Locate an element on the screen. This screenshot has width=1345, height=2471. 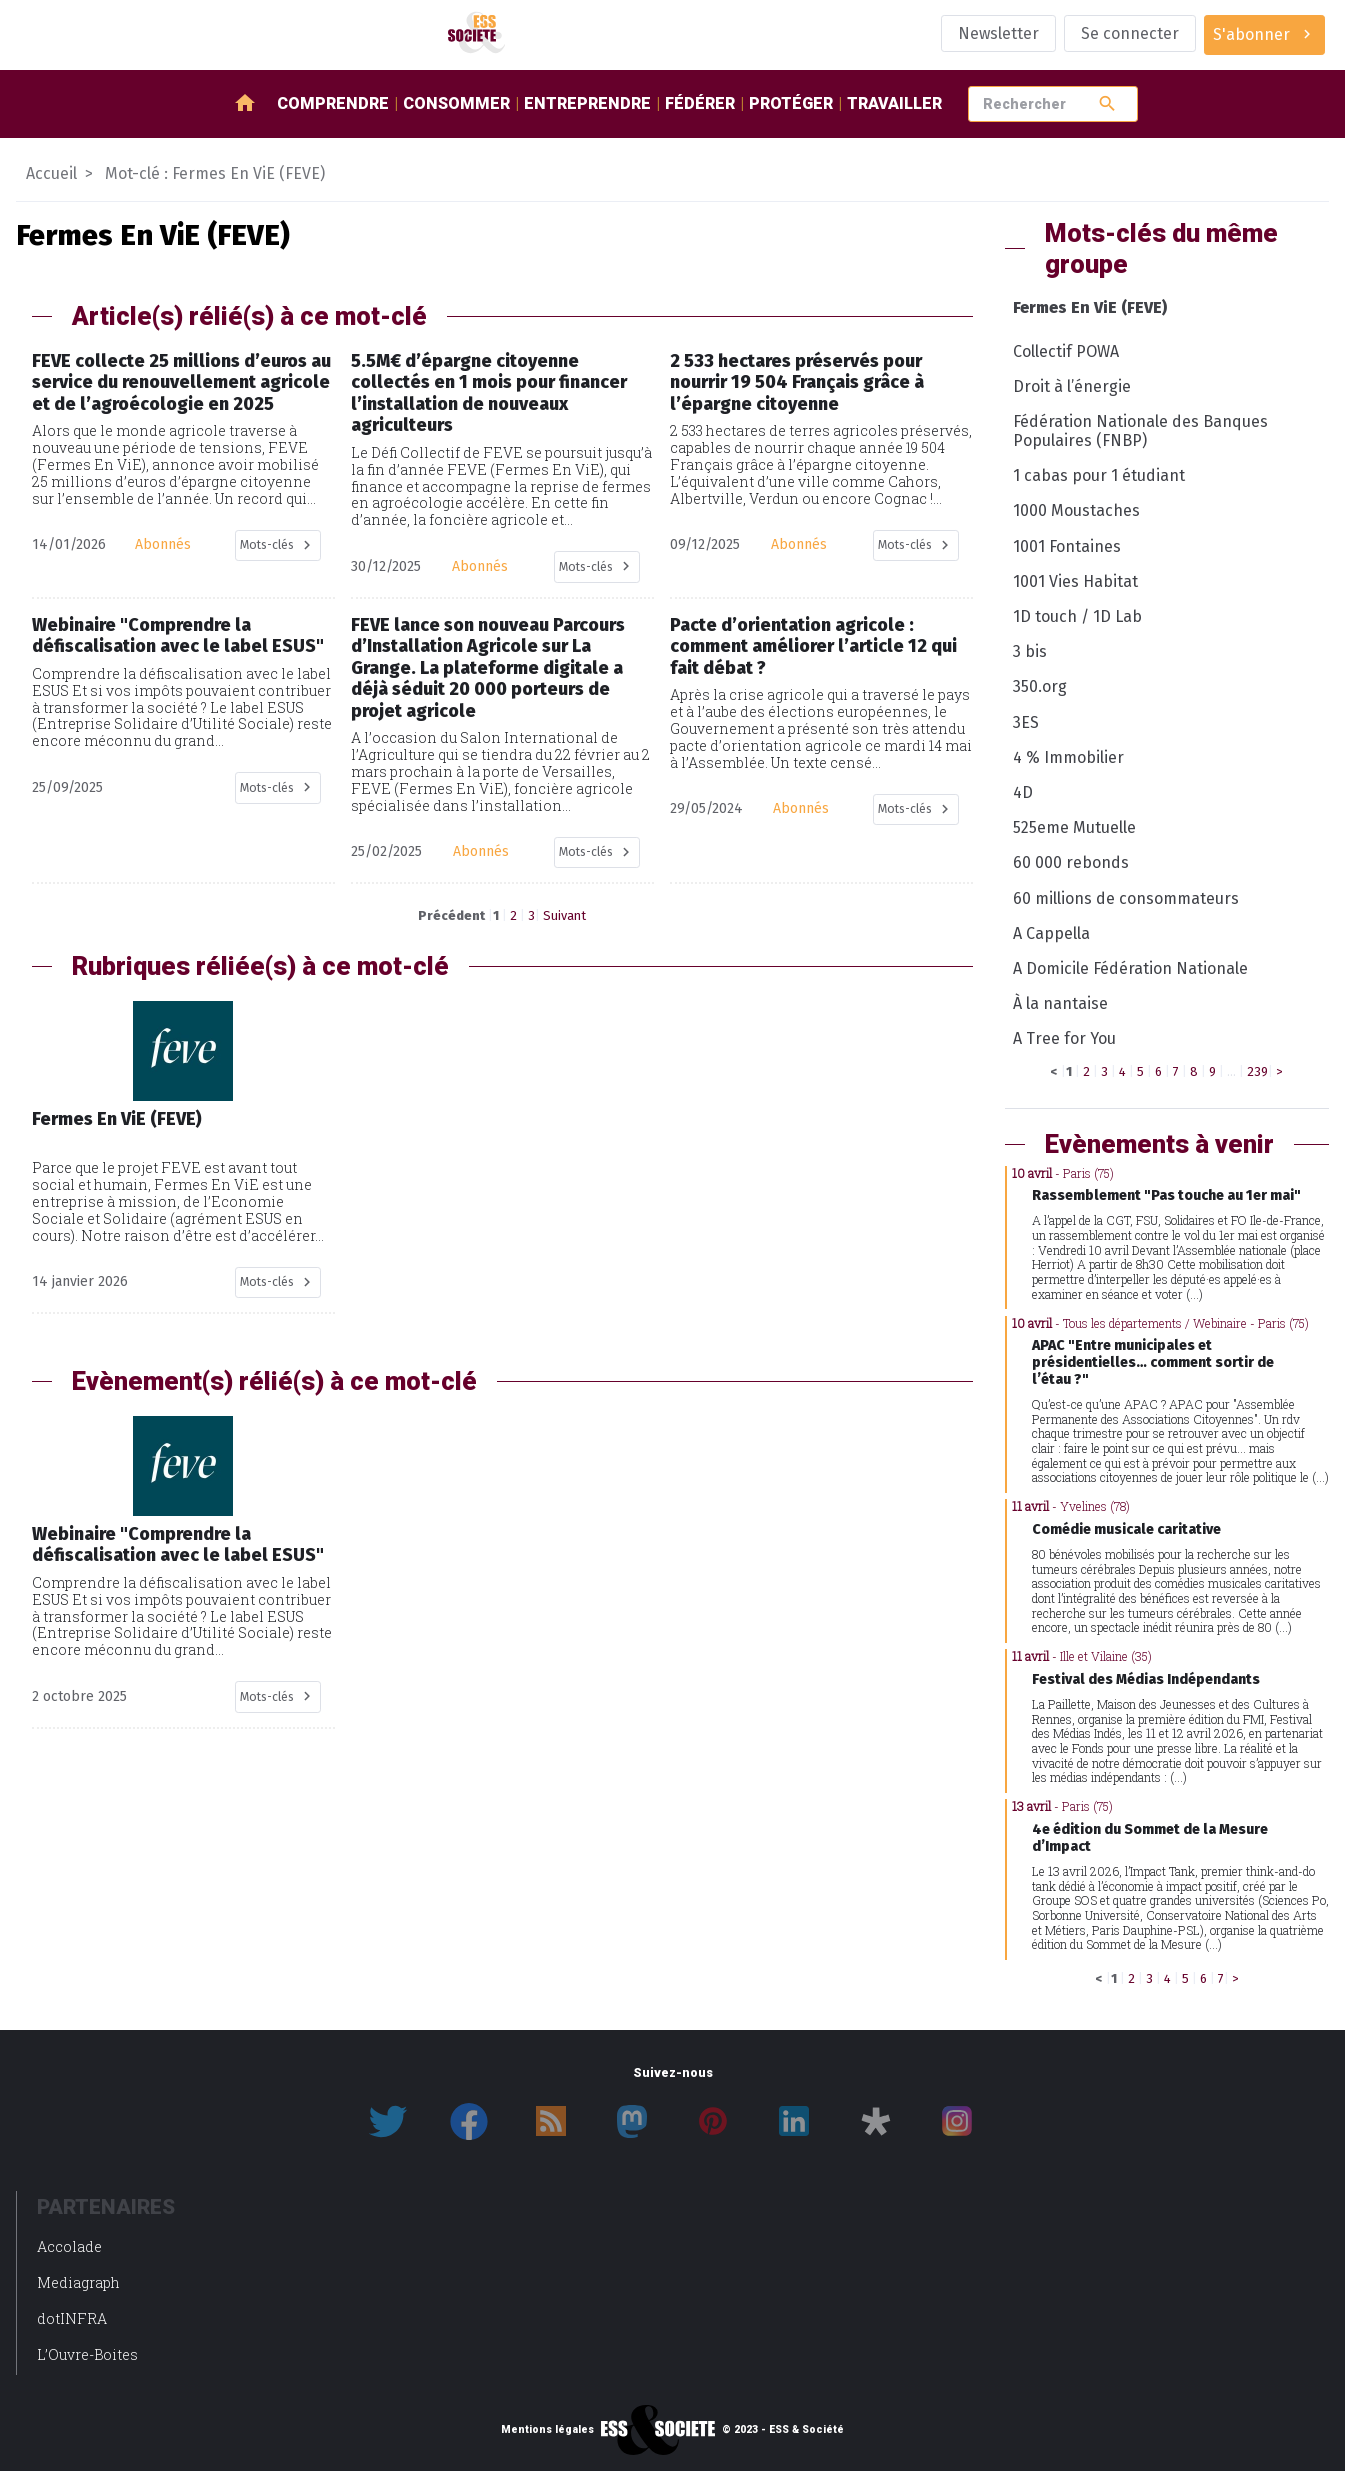
1000 Moustaches is located at coordinates (1076, 510).